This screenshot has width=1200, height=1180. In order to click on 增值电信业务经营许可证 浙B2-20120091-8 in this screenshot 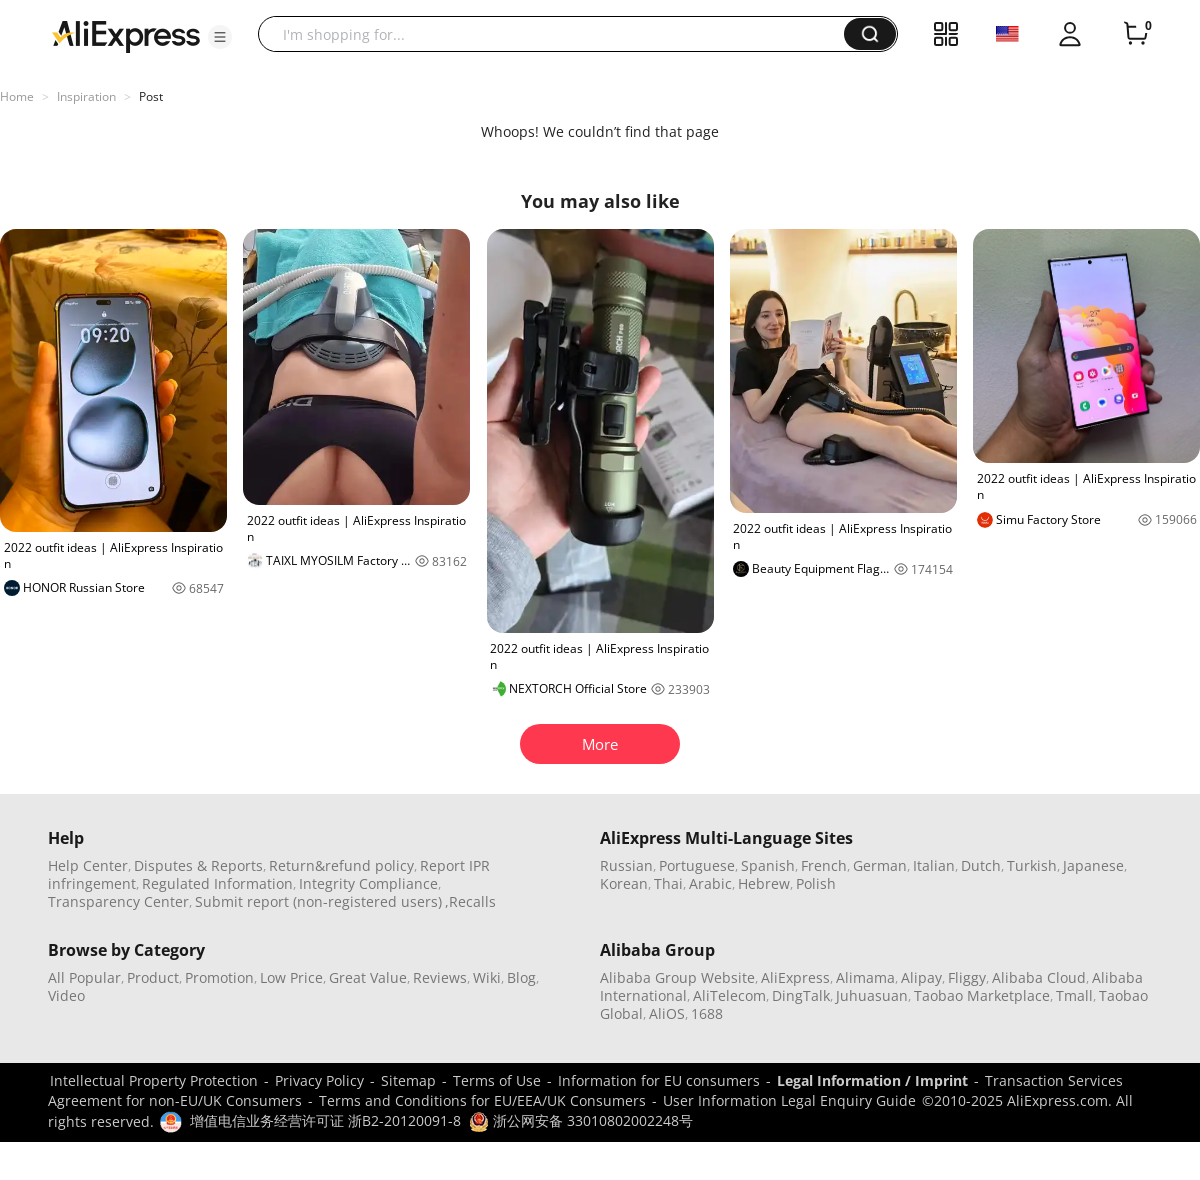, I will do `click(325, 1120)`.